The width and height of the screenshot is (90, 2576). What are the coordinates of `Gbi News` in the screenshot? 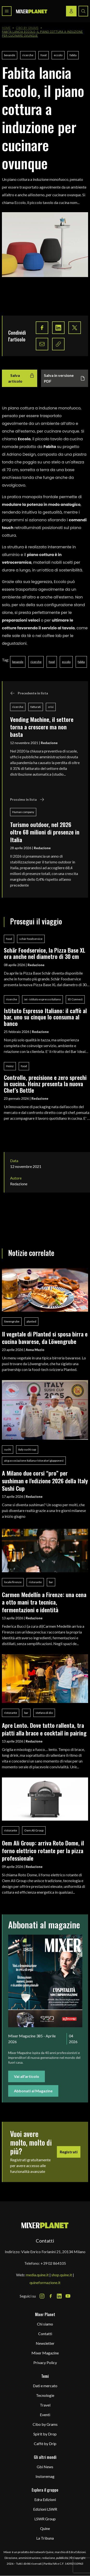 It's located at (45, 2466).